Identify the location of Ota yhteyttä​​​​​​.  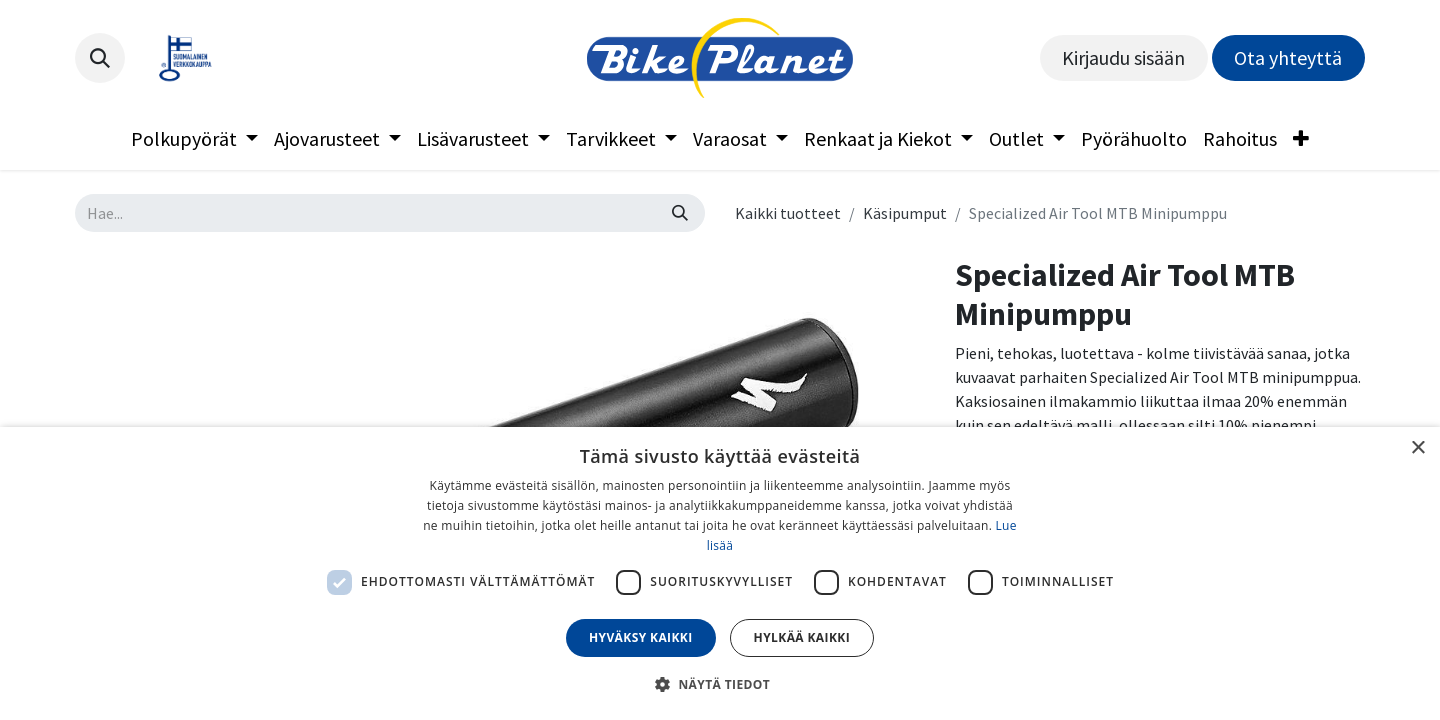
(1288, 57).